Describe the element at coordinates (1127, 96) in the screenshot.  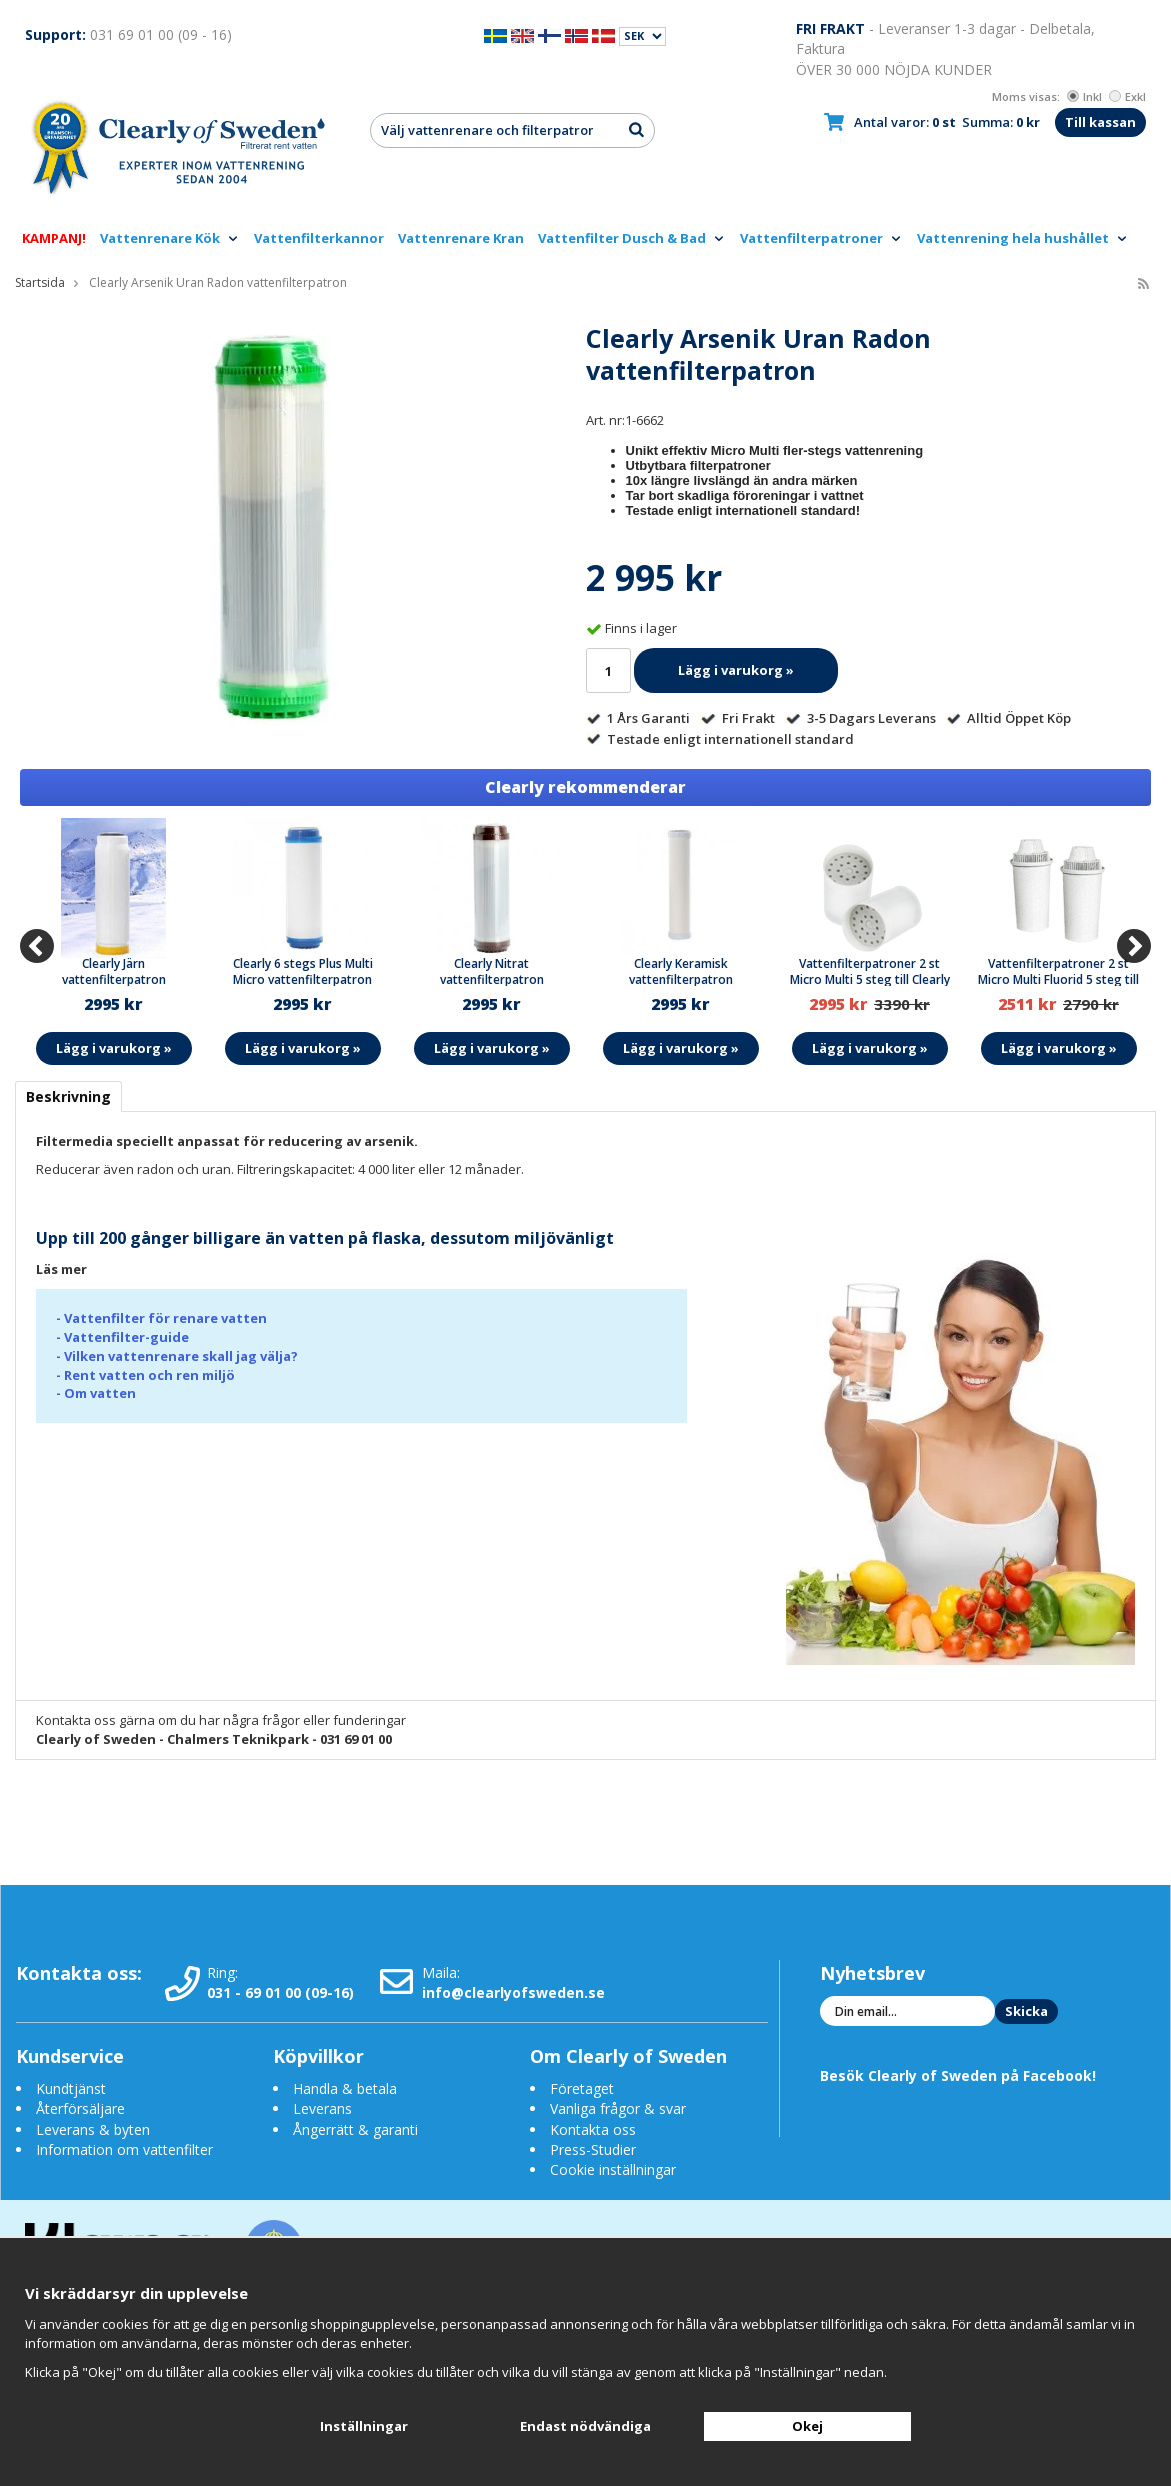
I see `Exkl` at that location.